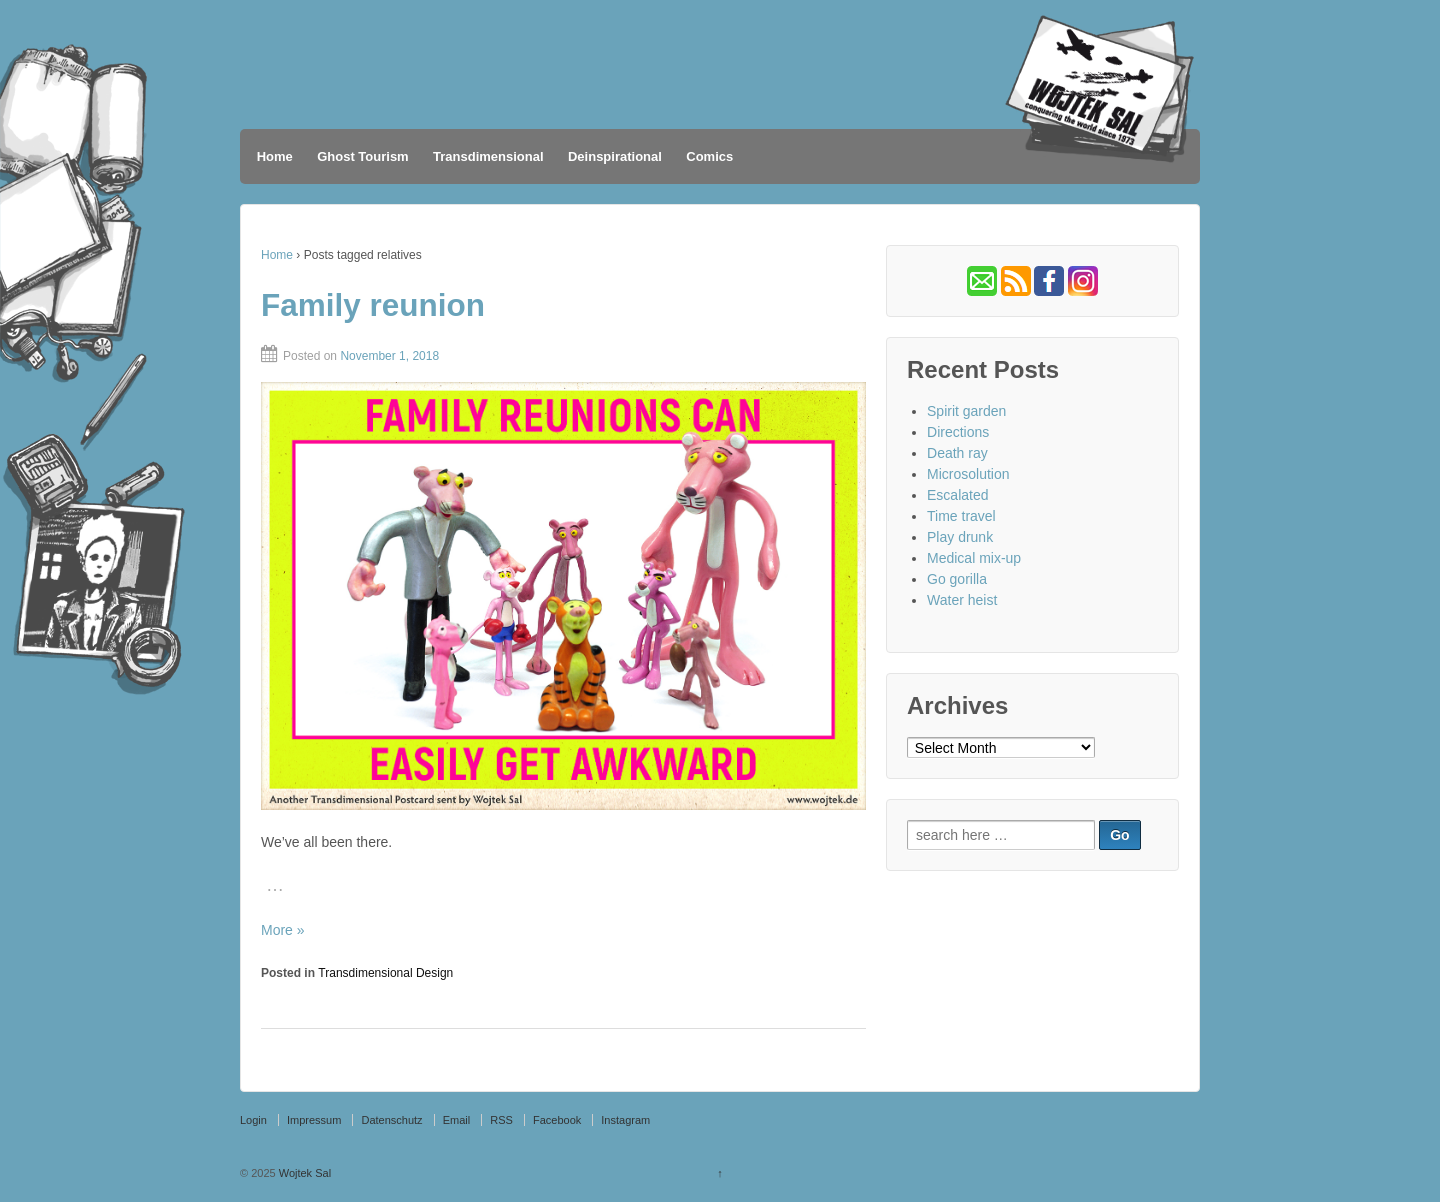 The width and height of the screenshot is (1440, 1202). Describe the element at coordinates (391, 1120) in the screenshot. I see `Datenschutz` at that location.